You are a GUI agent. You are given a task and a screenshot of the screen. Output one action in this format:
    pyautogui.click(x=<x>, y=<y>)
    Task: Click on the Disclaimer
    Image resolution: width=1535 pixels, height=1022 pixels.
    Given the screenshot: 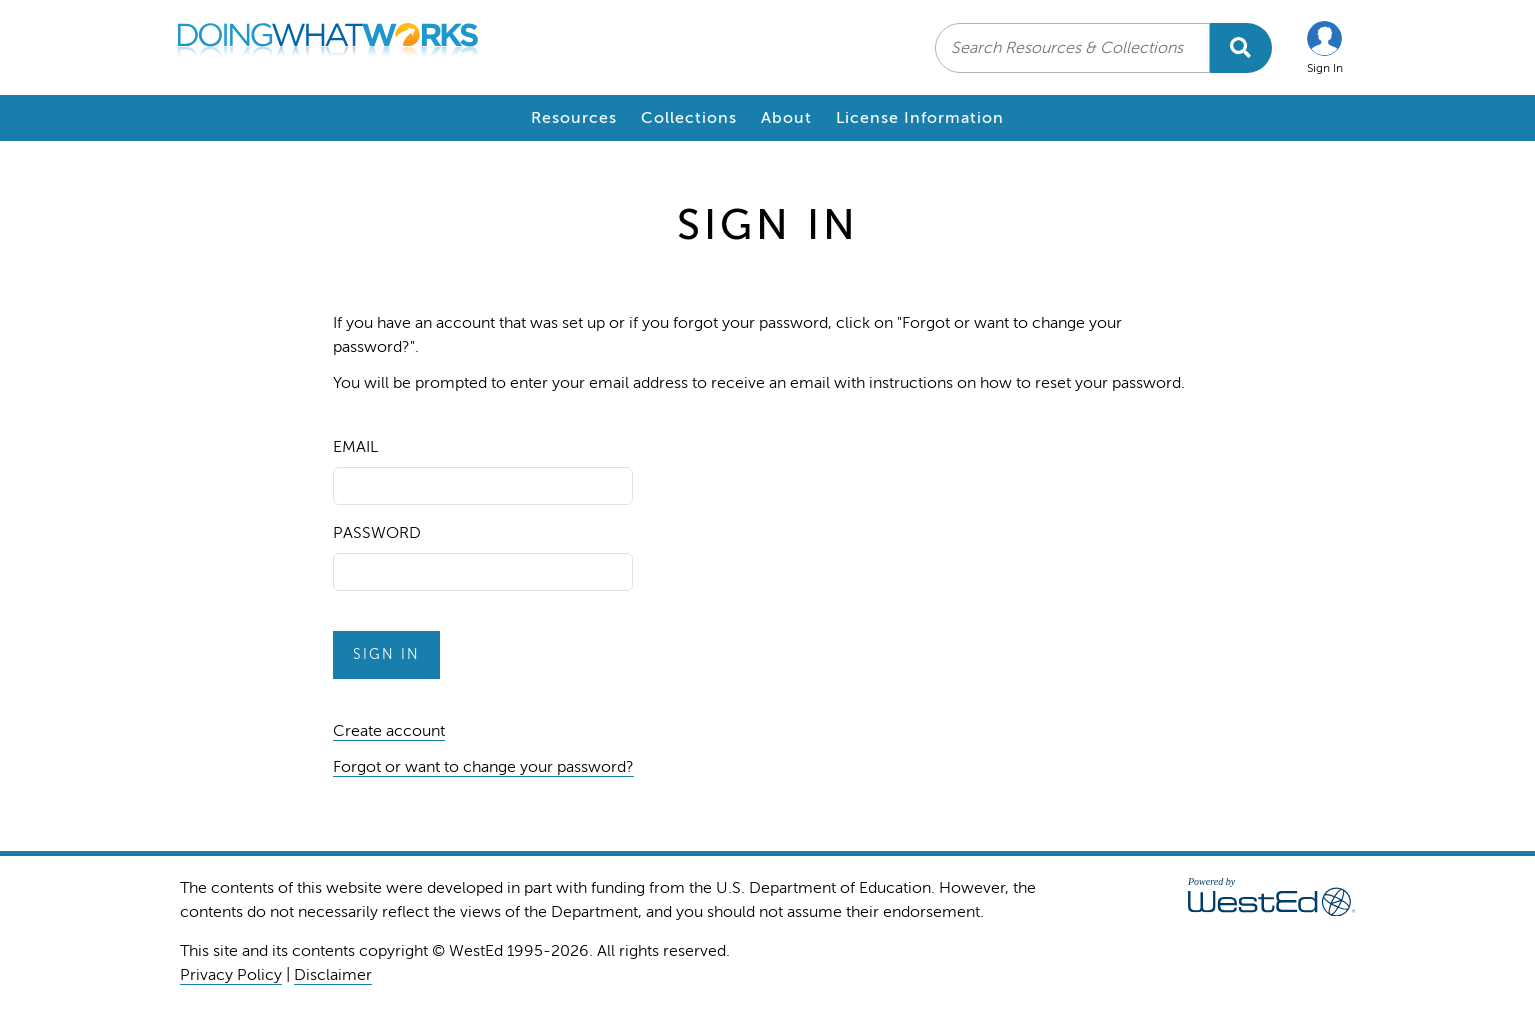 What is the action you would take?
    pyautogui.click(x=333, y=975)
    